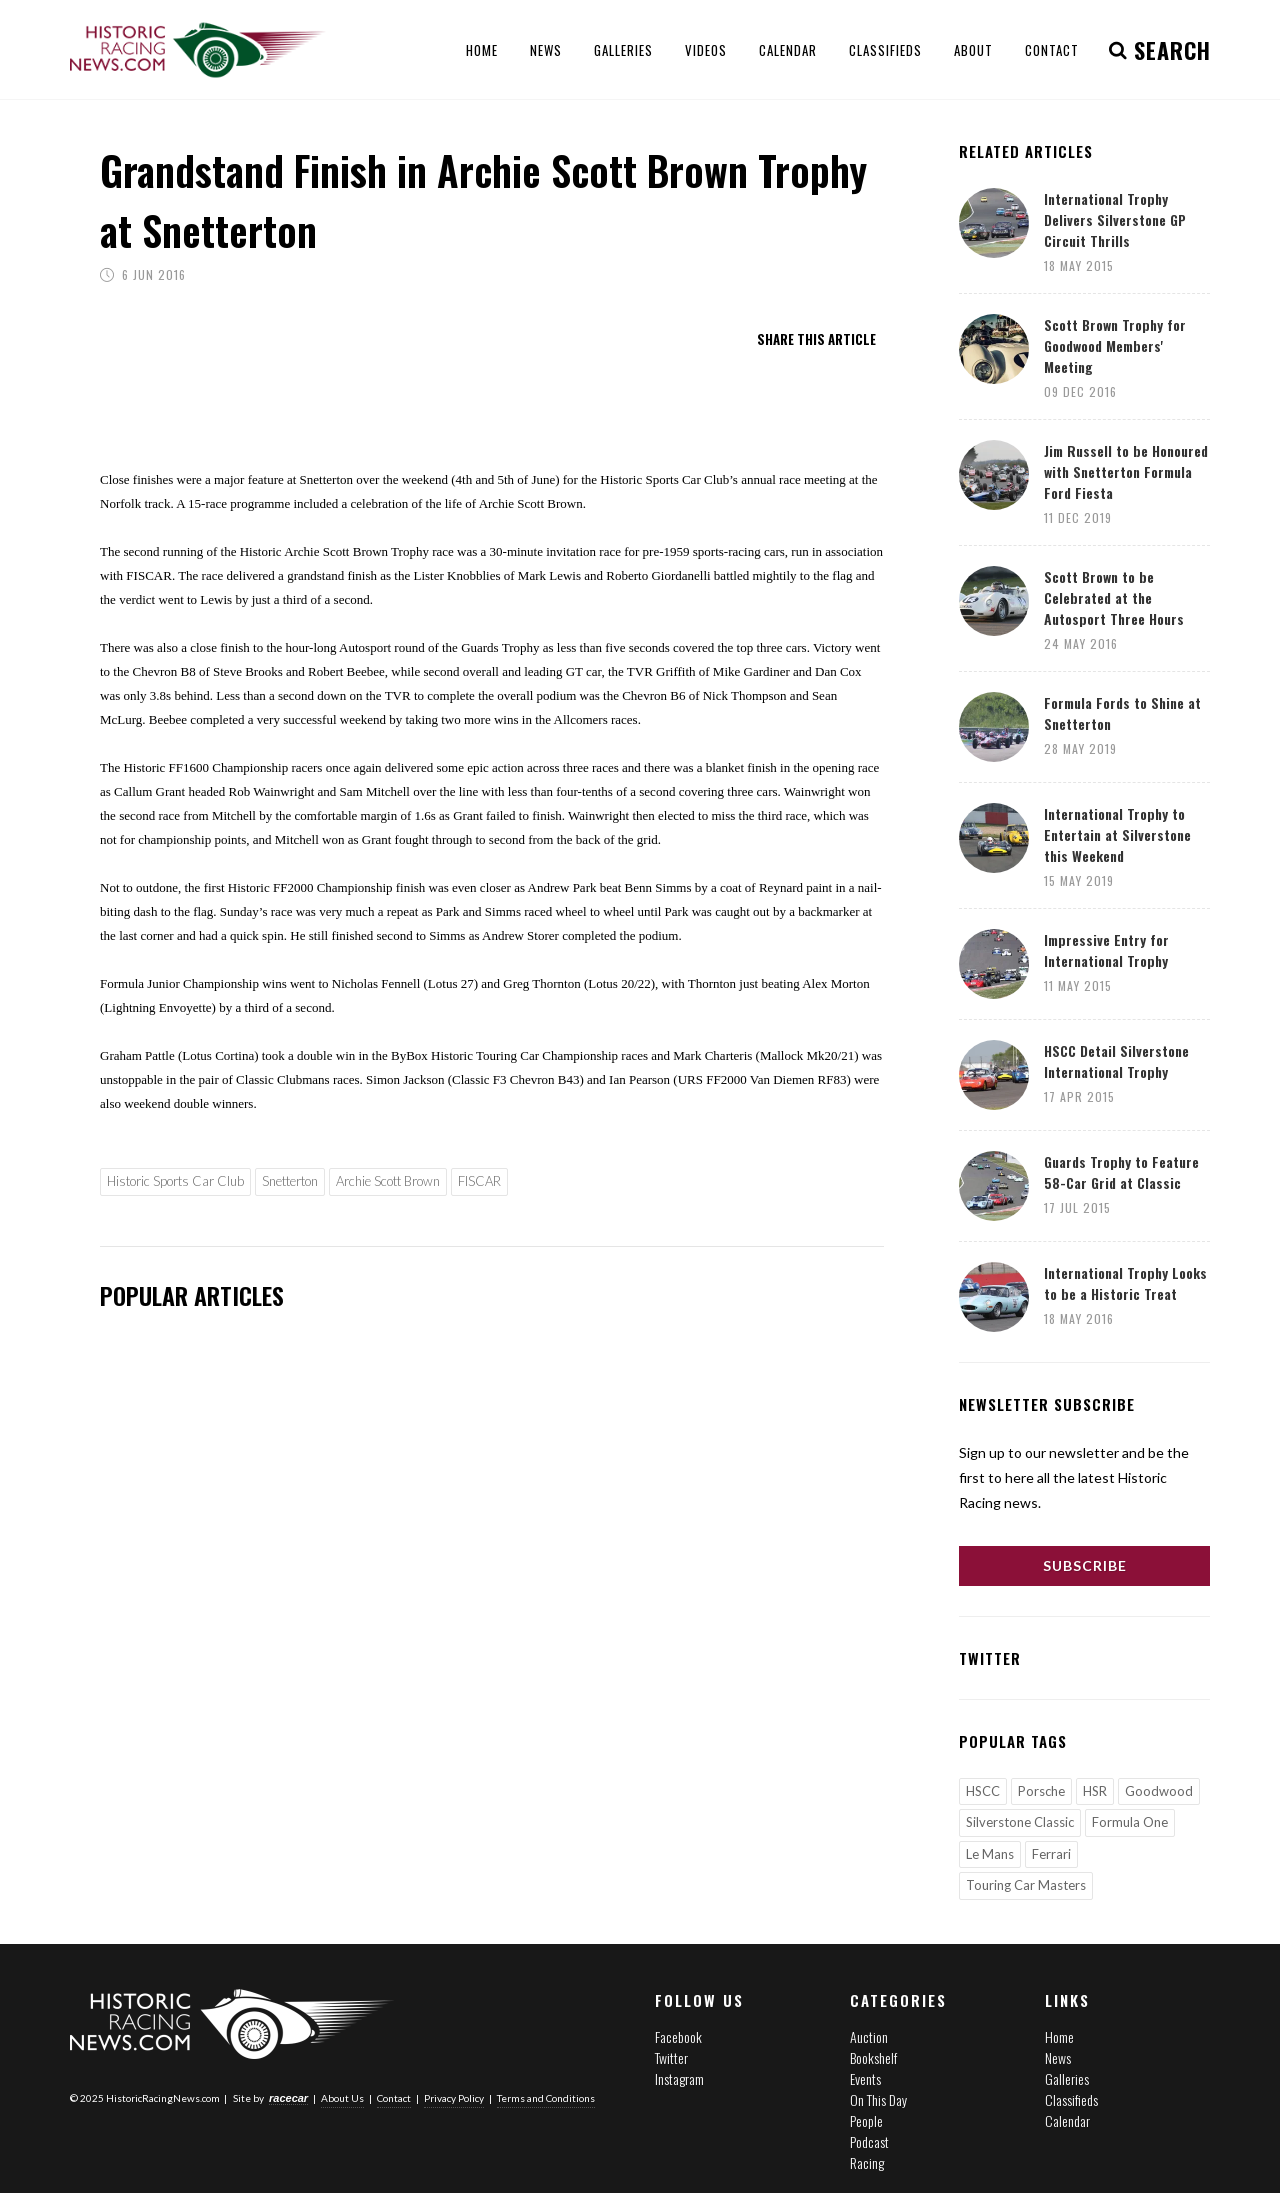 This screenshot has width=1280, height=2193. What do you see at coordinates (1026, 1885) in the screenshot?
I see `Touring Car Masters` at bounding box center [1026, 1885].